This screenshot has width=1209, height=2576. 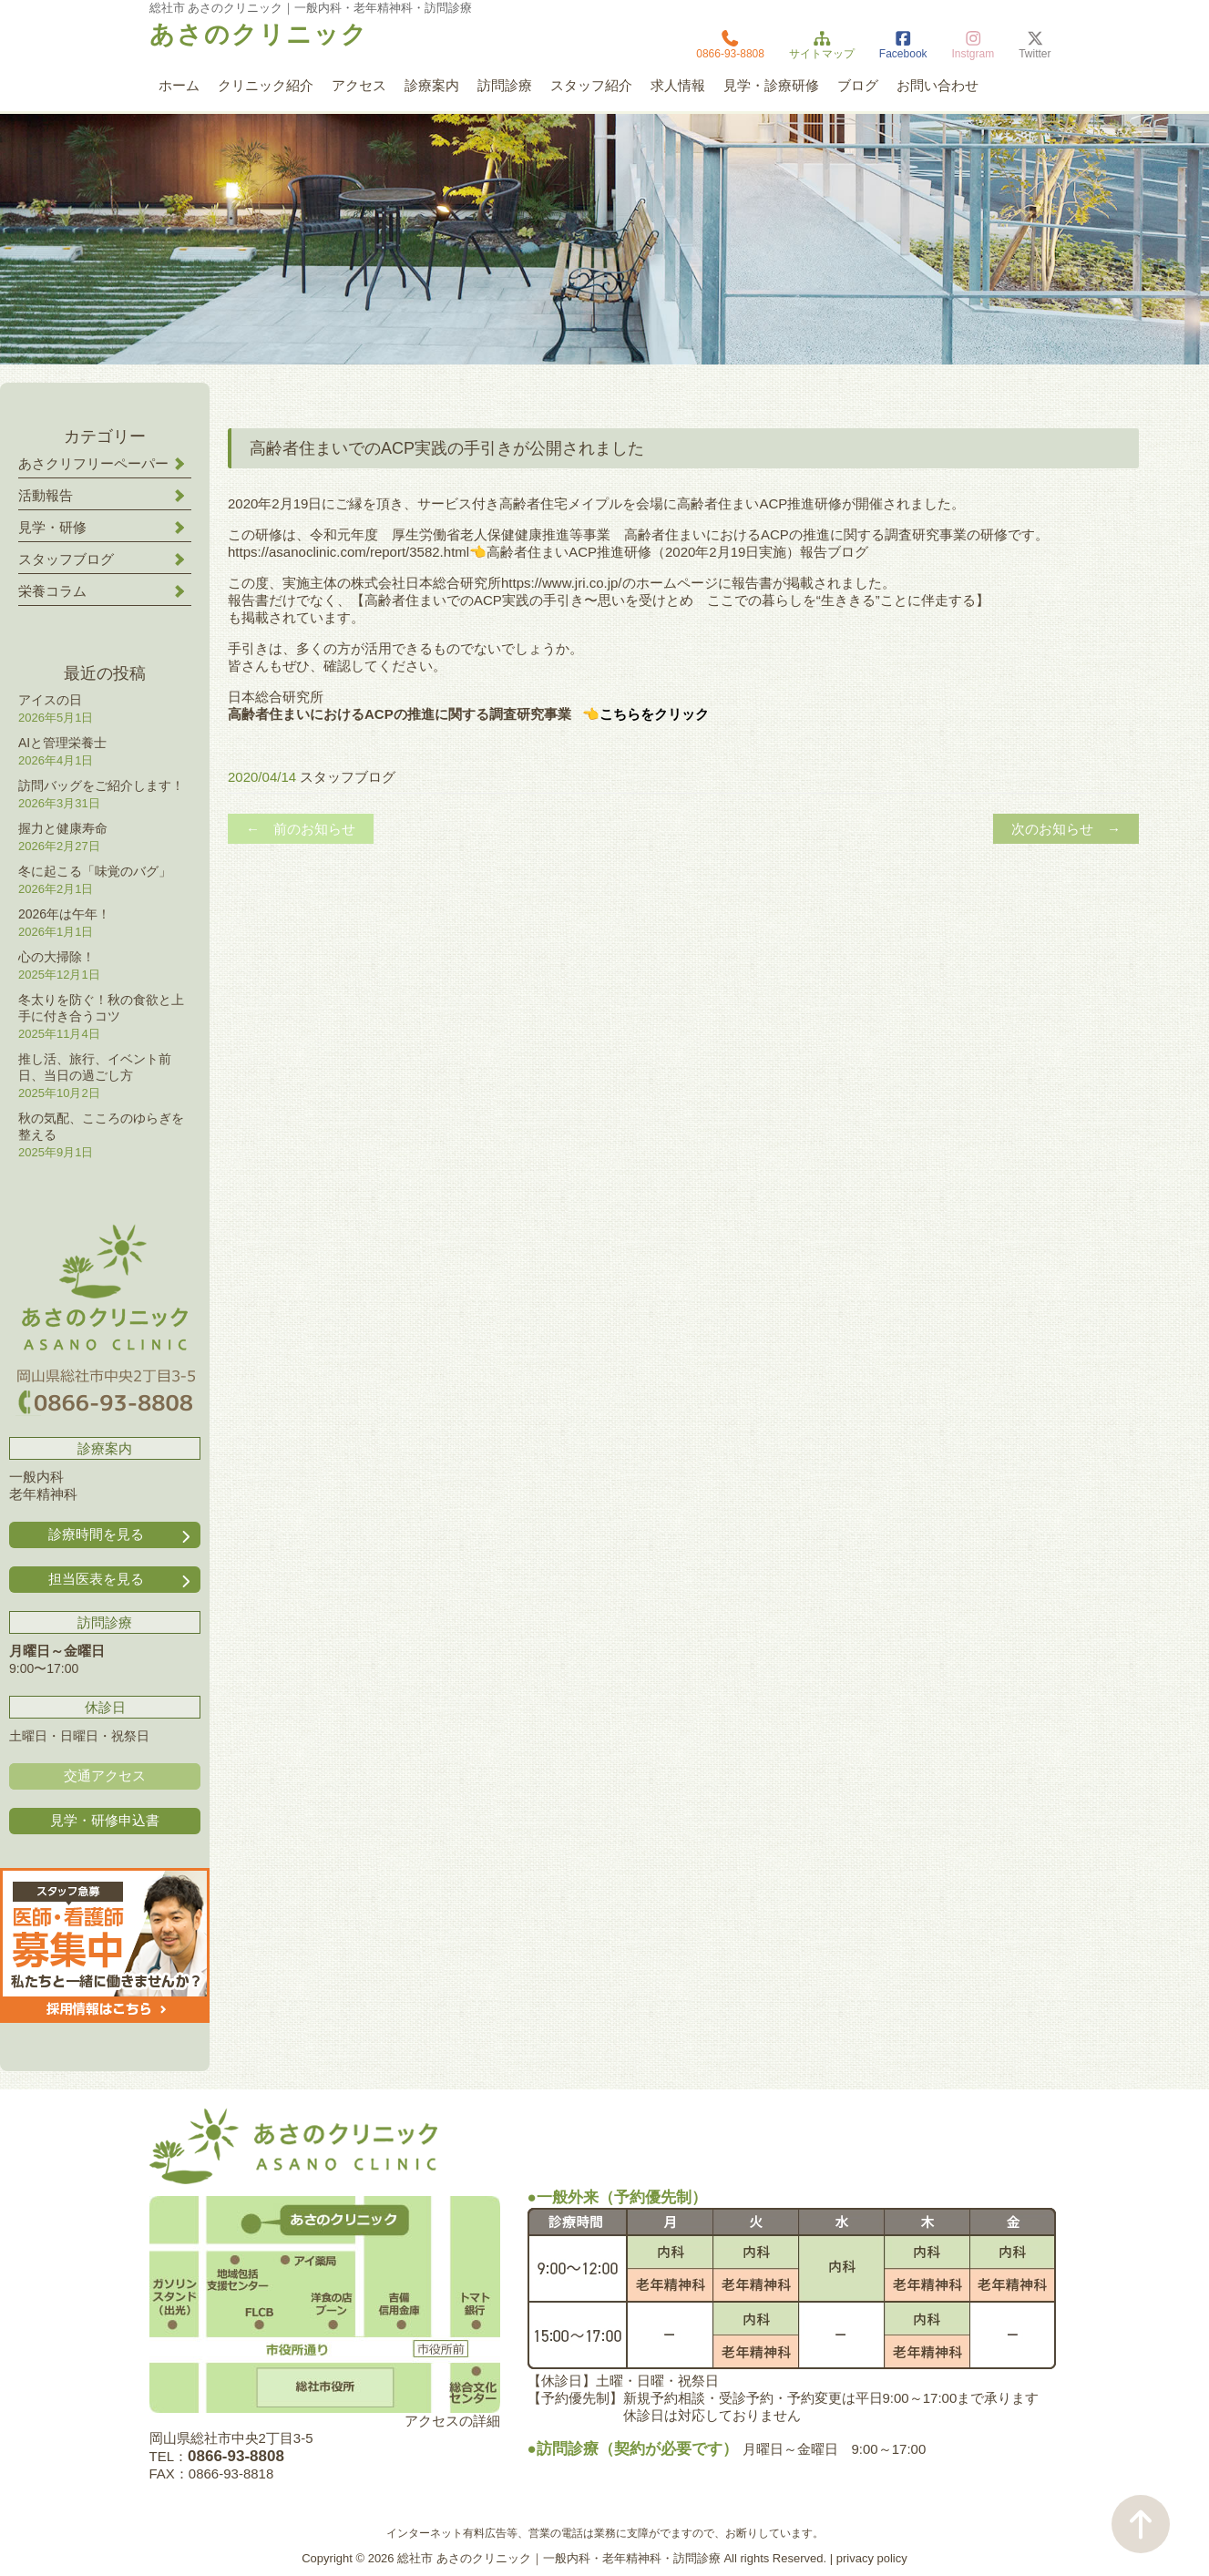 I want to click on 冬に起こる「味覚のバグ」, so click(x=94, y=871).